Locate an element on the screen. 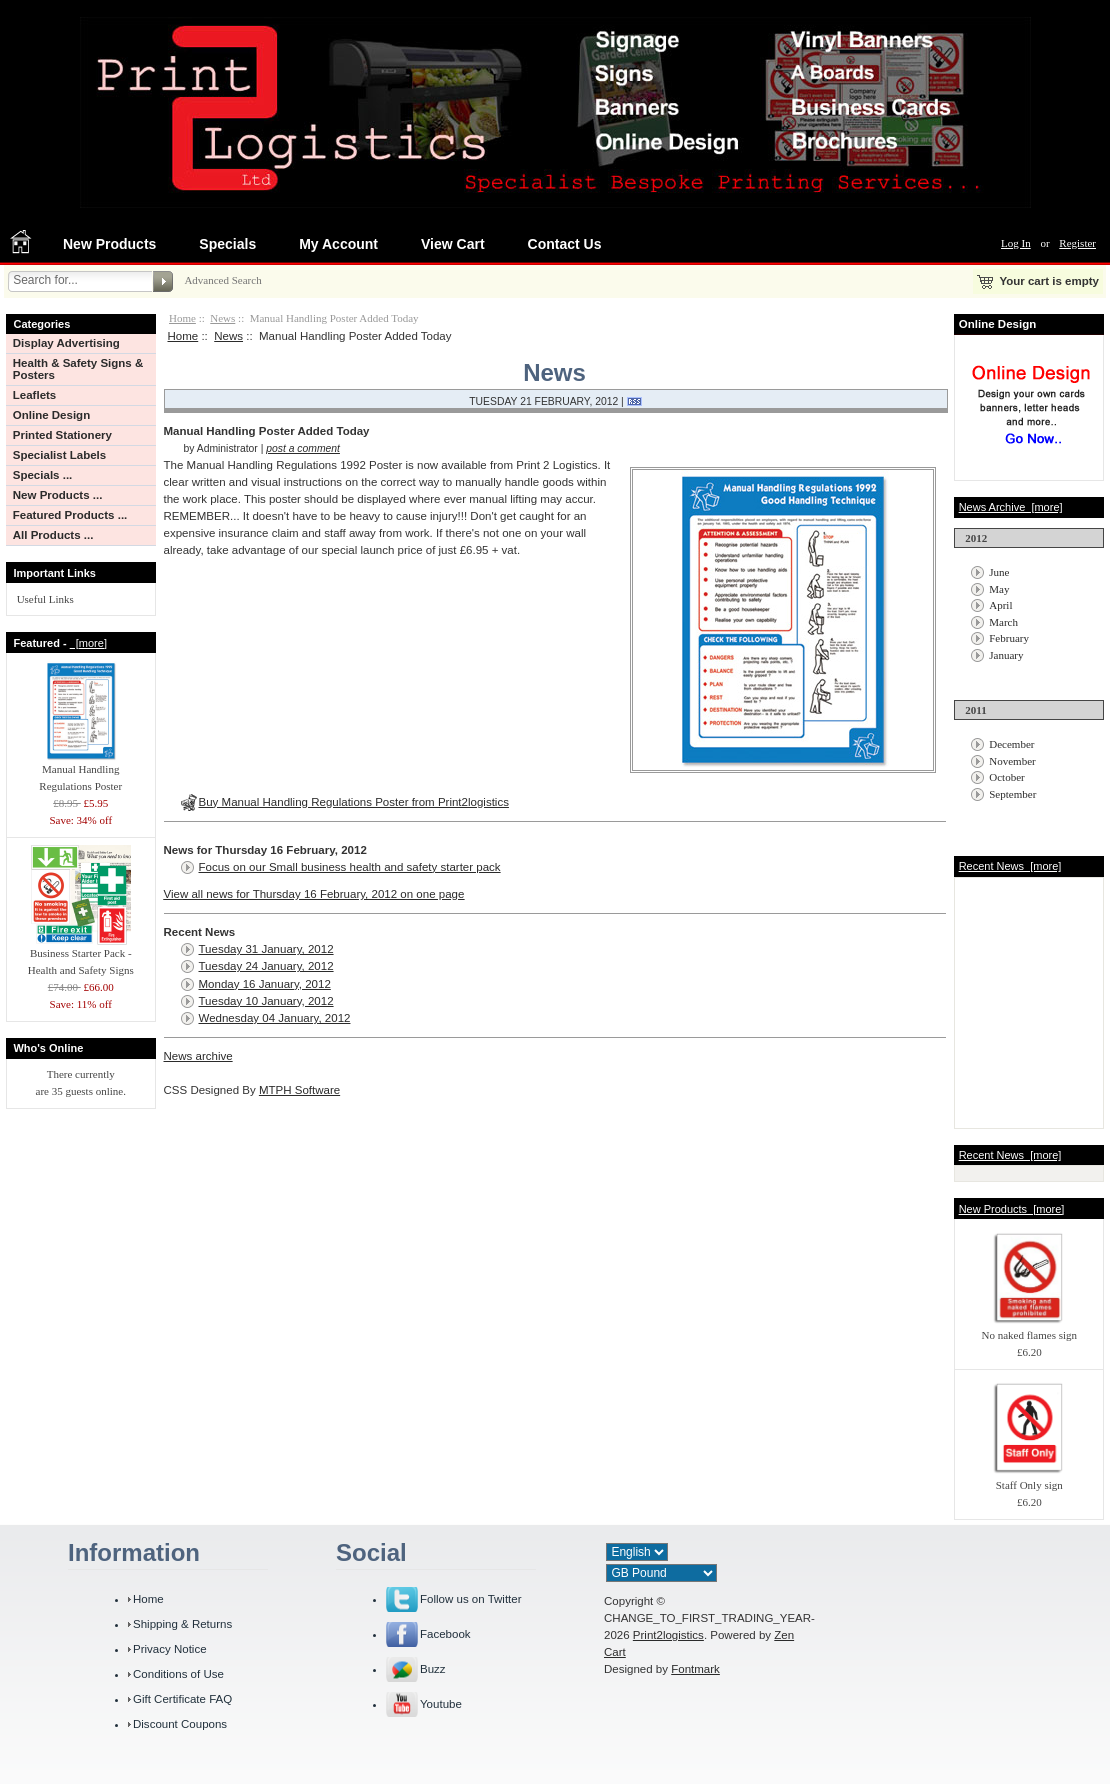 The image size is (1110, 1784). Buzz is located at coordinates (433, 1669).